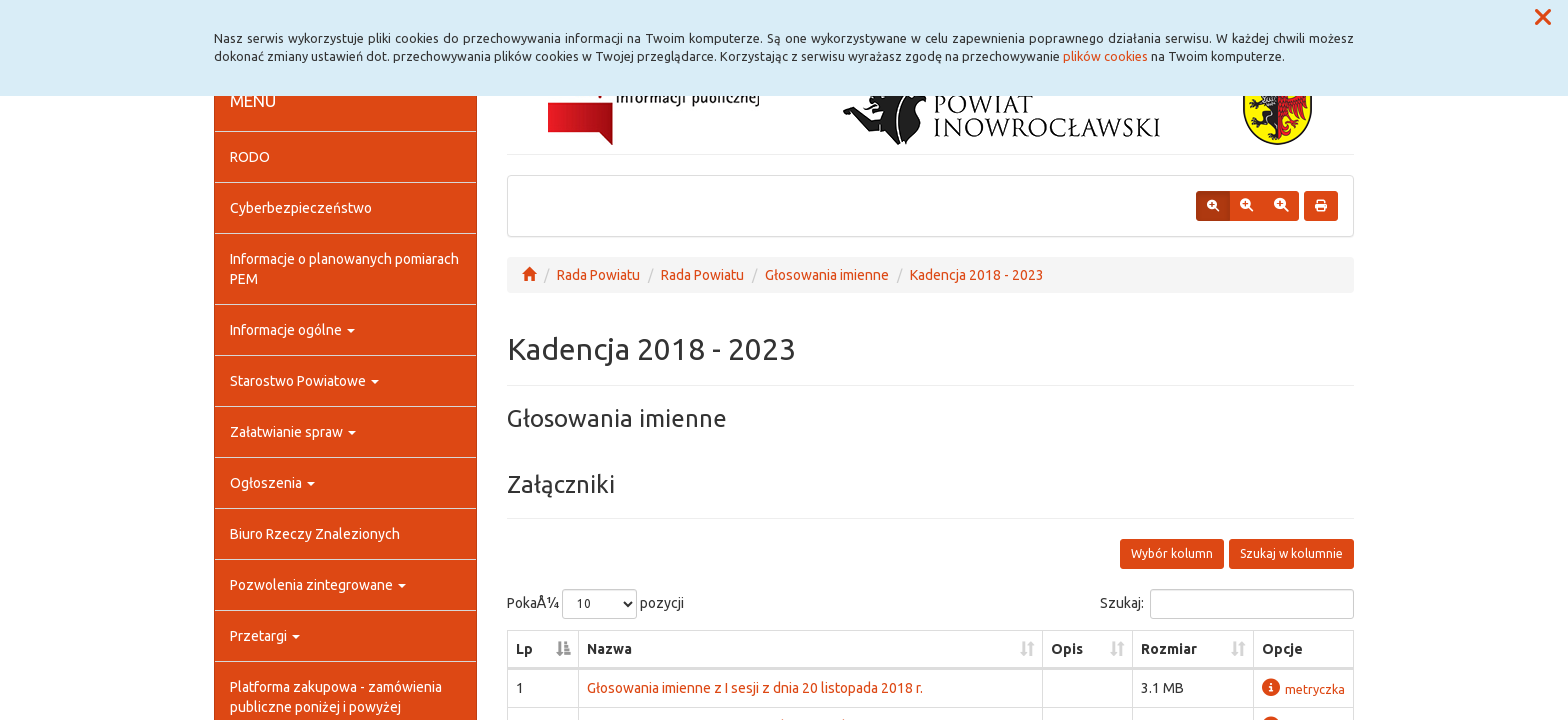  Describe the element at coordinates (755, 688) in the screenshot. I see `Głosowania imienne z I sesji z dnia 20 listopada 2018 r.` at that location.